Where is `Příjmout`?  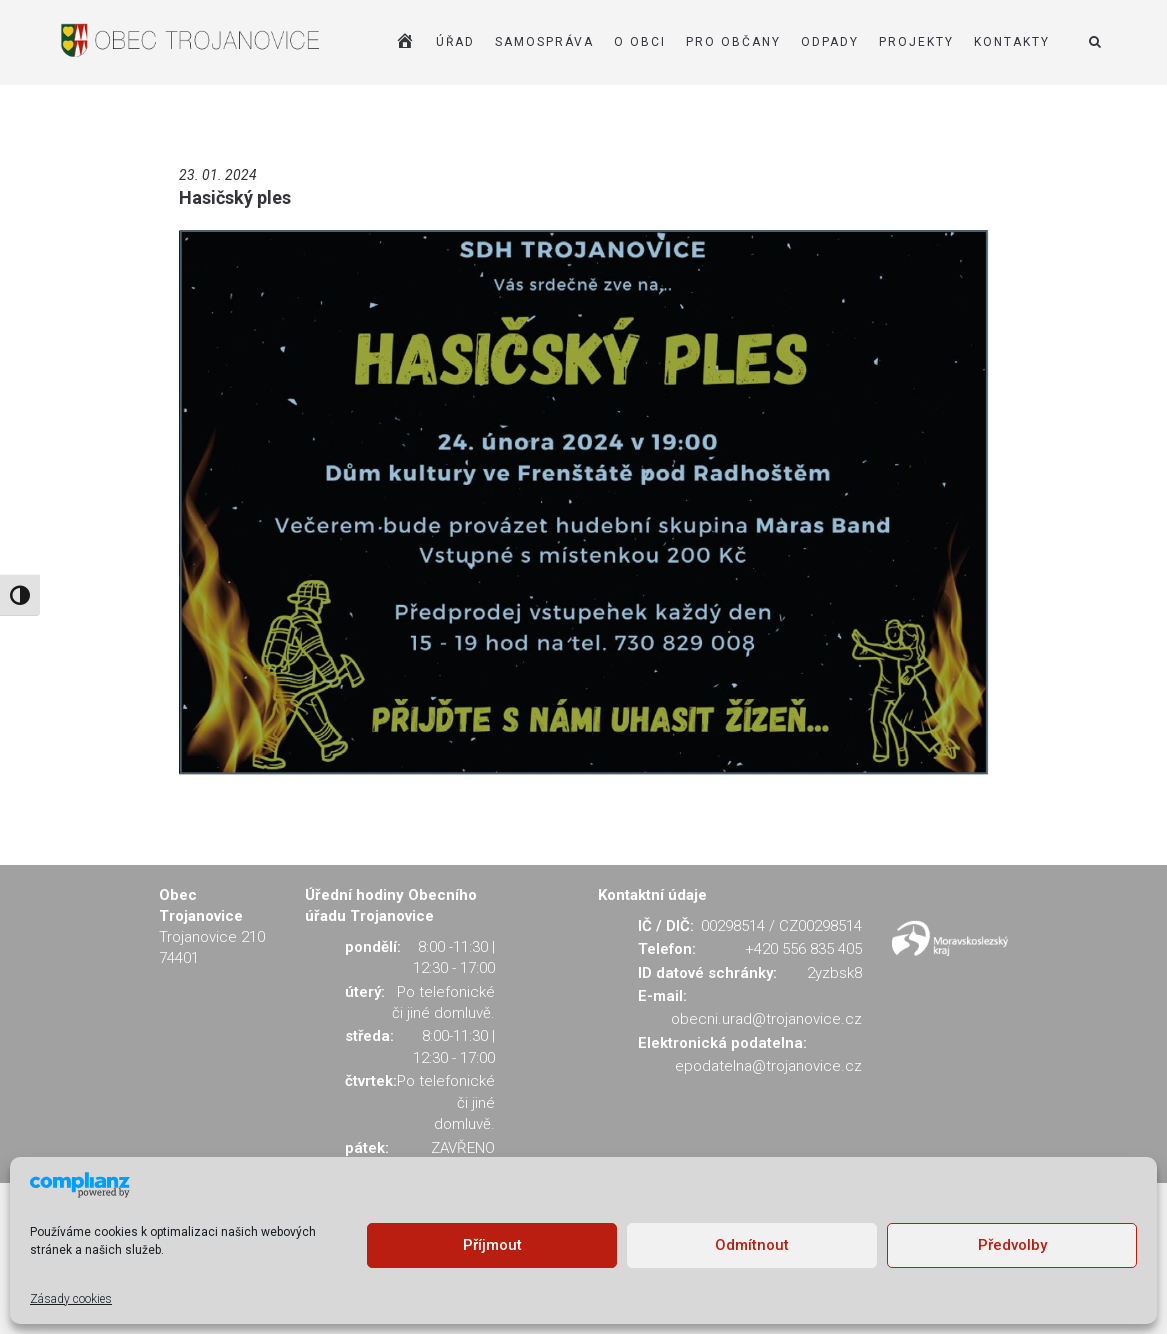
Příjmout is located at coordinates (492, 1245).